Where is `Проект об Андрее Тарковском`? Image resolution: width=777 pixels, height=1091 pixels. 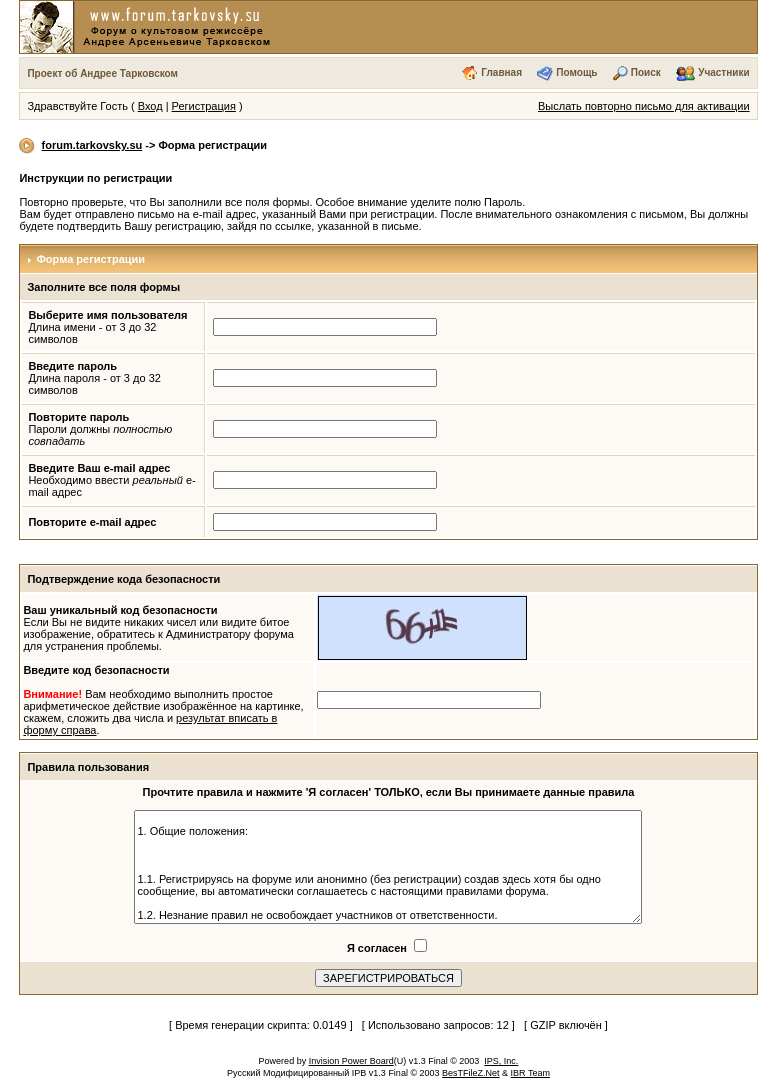 Проект об Андрее Тарковском is located at coordinates (102, 73).